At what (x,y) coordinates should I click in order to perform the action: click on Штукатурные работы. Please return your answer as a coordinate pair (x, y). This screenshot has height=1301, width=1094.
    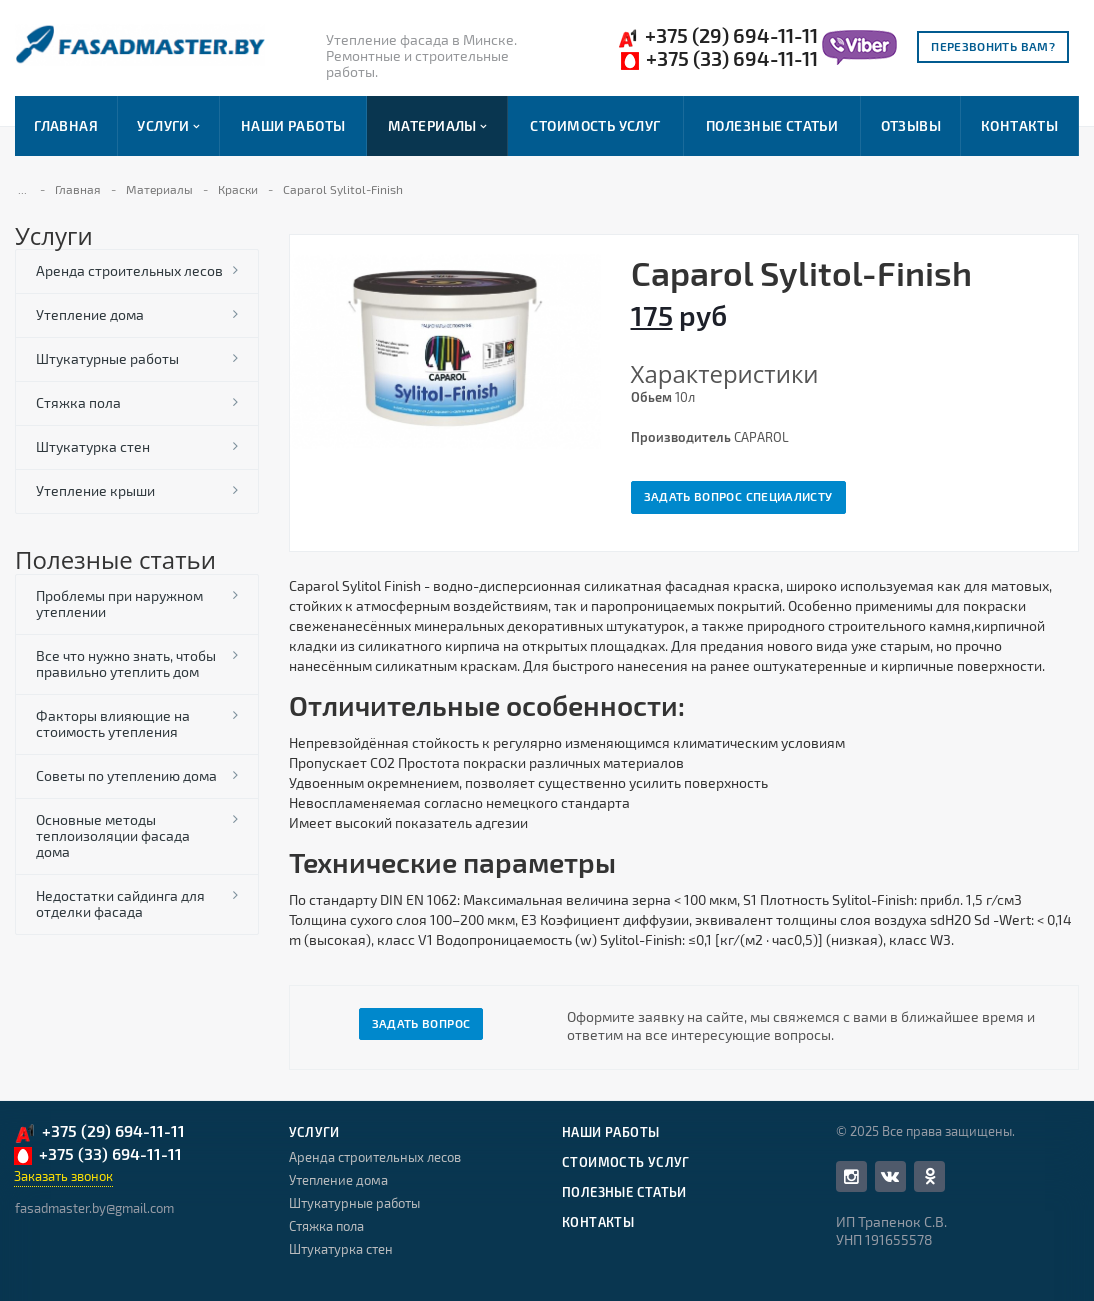
    Looking at the image, I should click on (107, 358).